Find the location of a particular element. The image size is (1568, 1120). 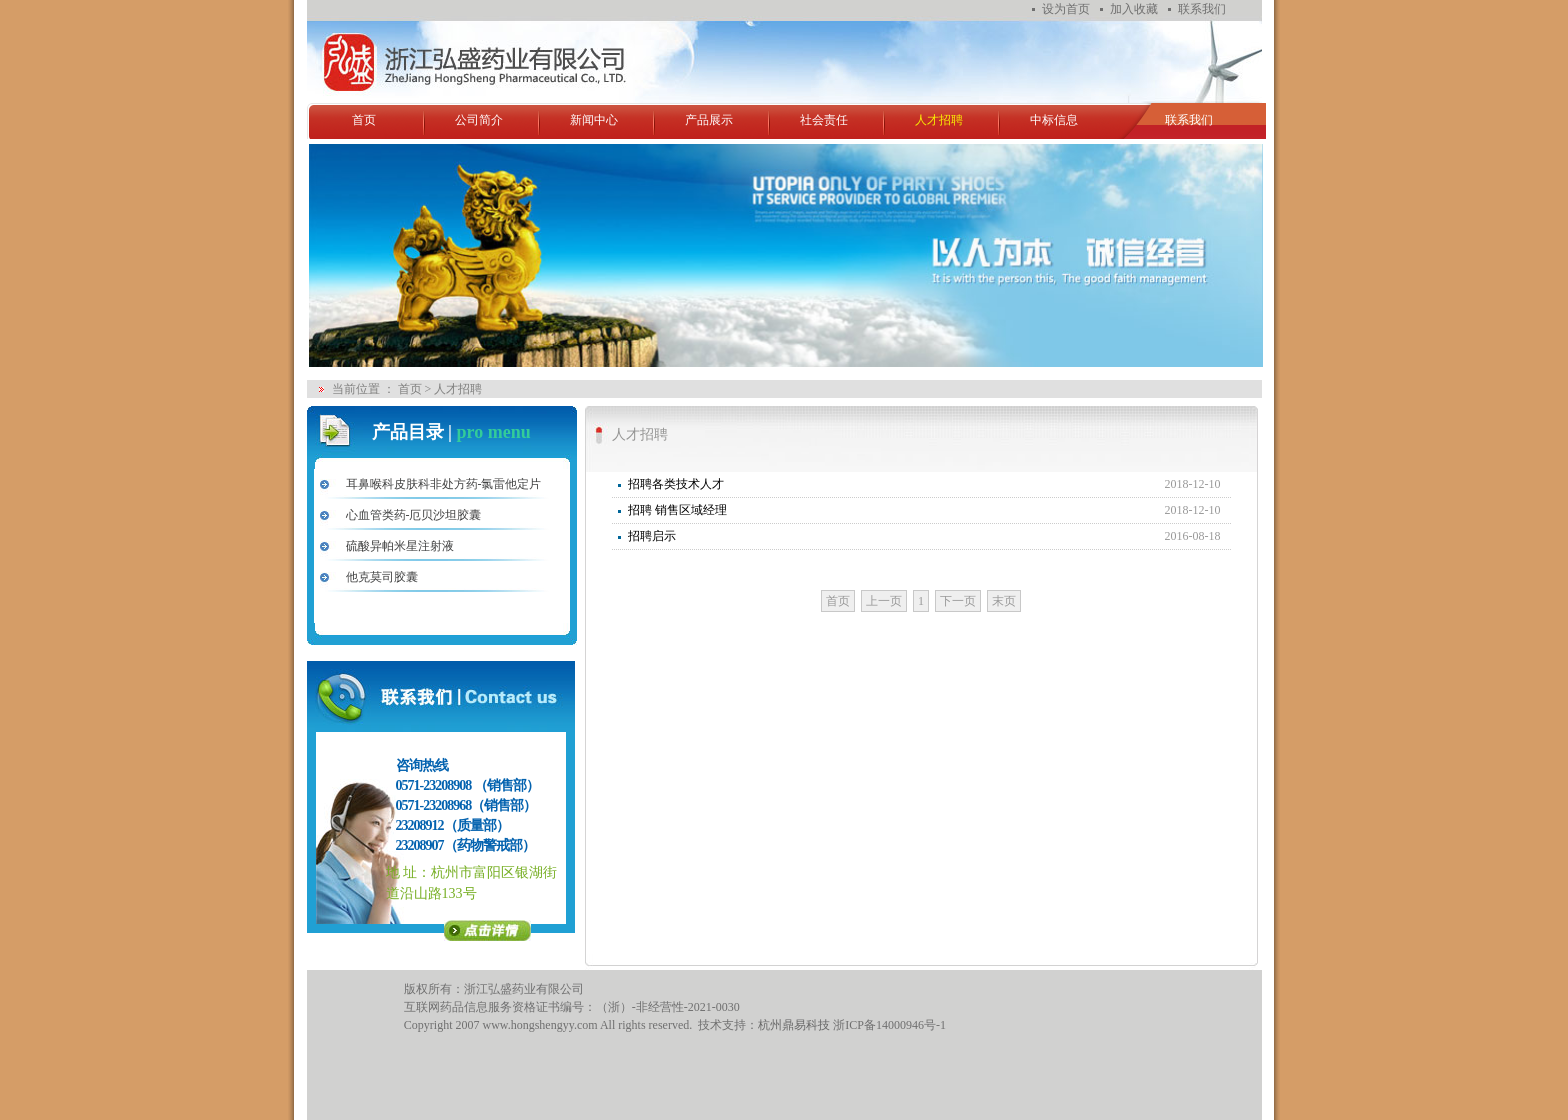

新闻中心 is located at coordinates (594, 120).